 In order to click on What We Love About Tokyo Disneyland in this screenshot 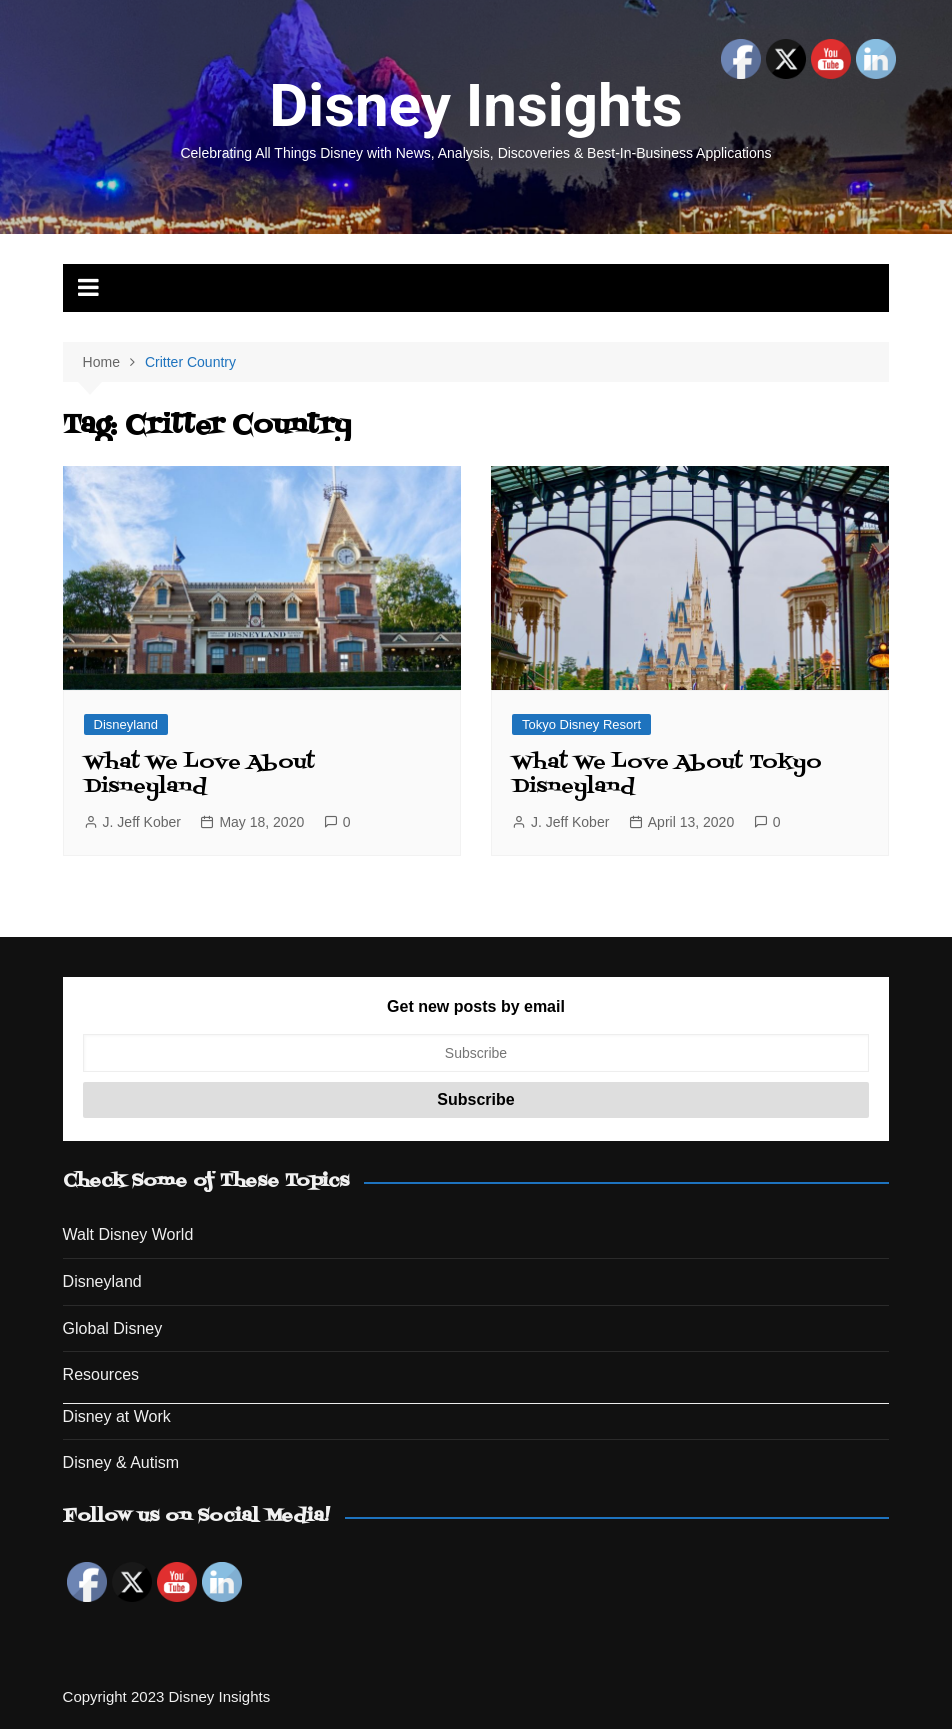, I will do `click(667, 775)`.